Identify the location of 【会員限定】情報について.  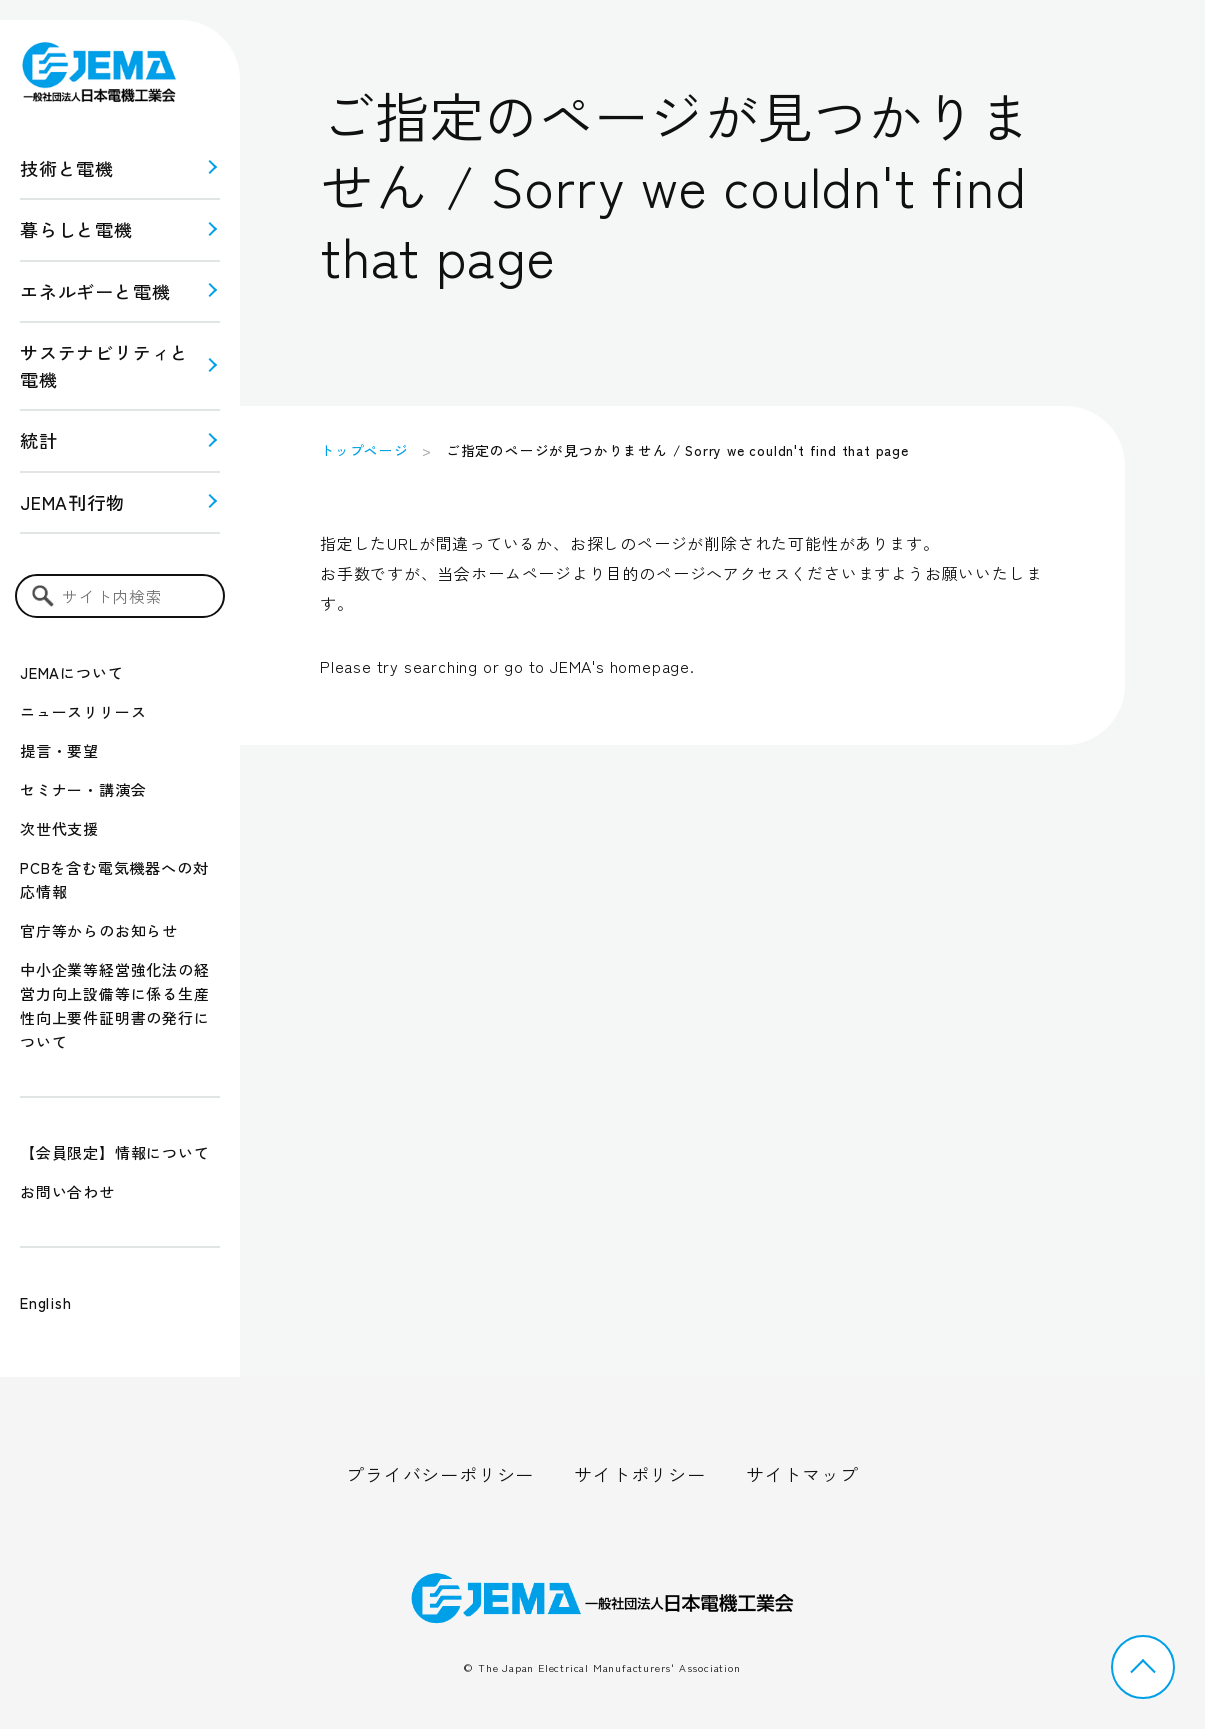
(115, 1152).